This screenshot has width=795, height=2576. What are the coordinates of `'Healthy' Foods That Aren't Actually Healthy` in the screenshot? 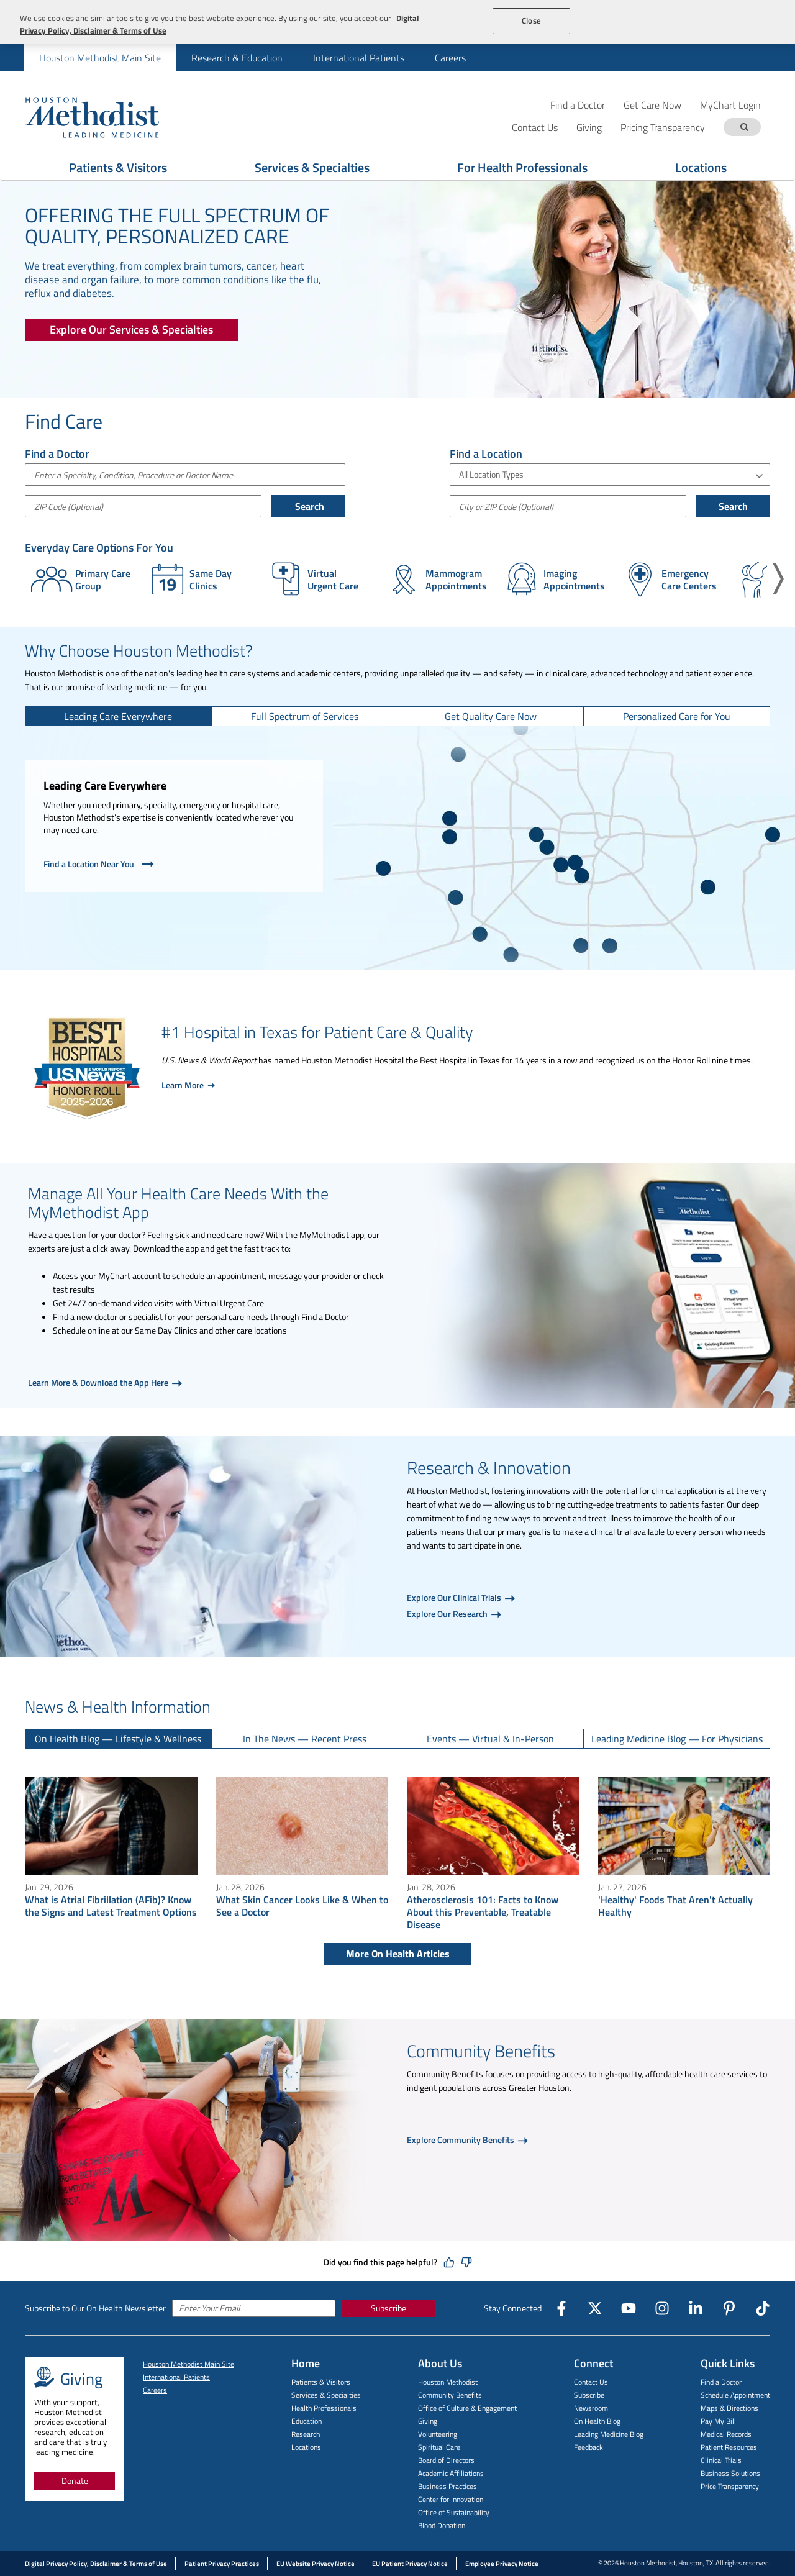 It's located at (675, 1905).